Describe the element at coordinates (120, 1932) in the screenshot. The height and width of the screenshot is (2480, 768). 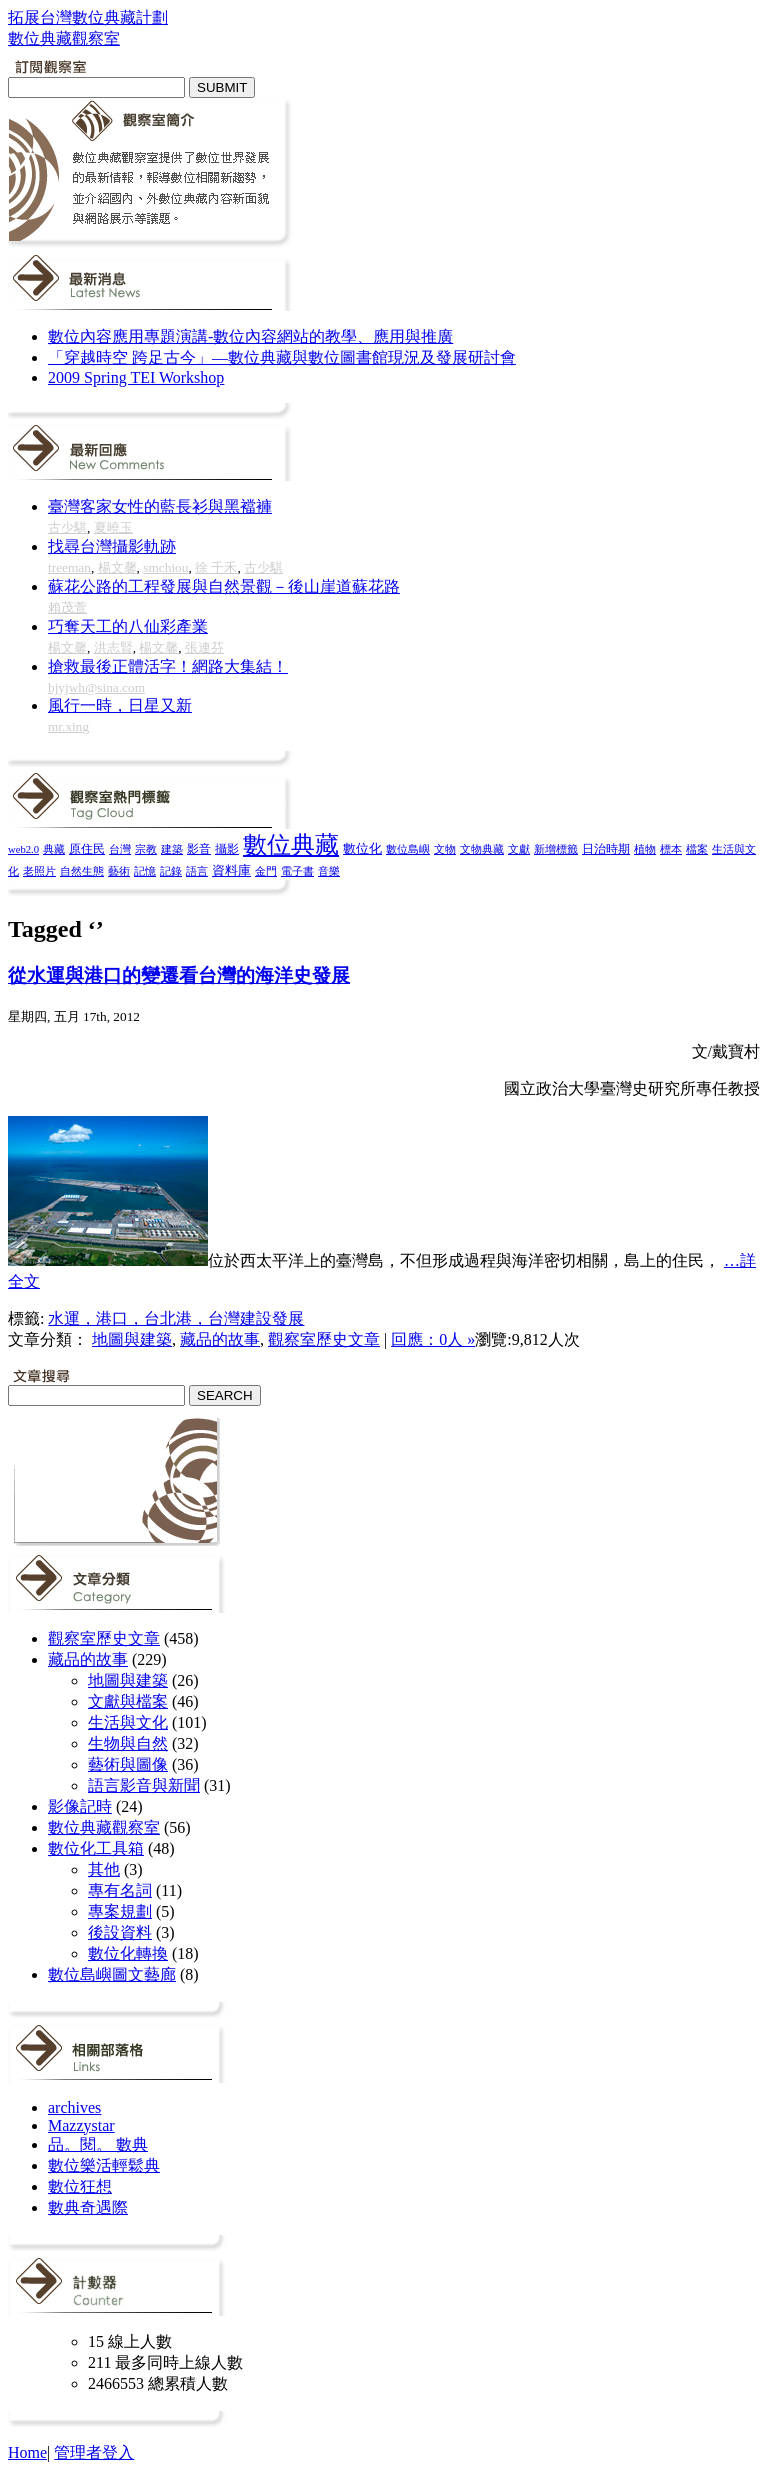
I see `後設資料` at that location.